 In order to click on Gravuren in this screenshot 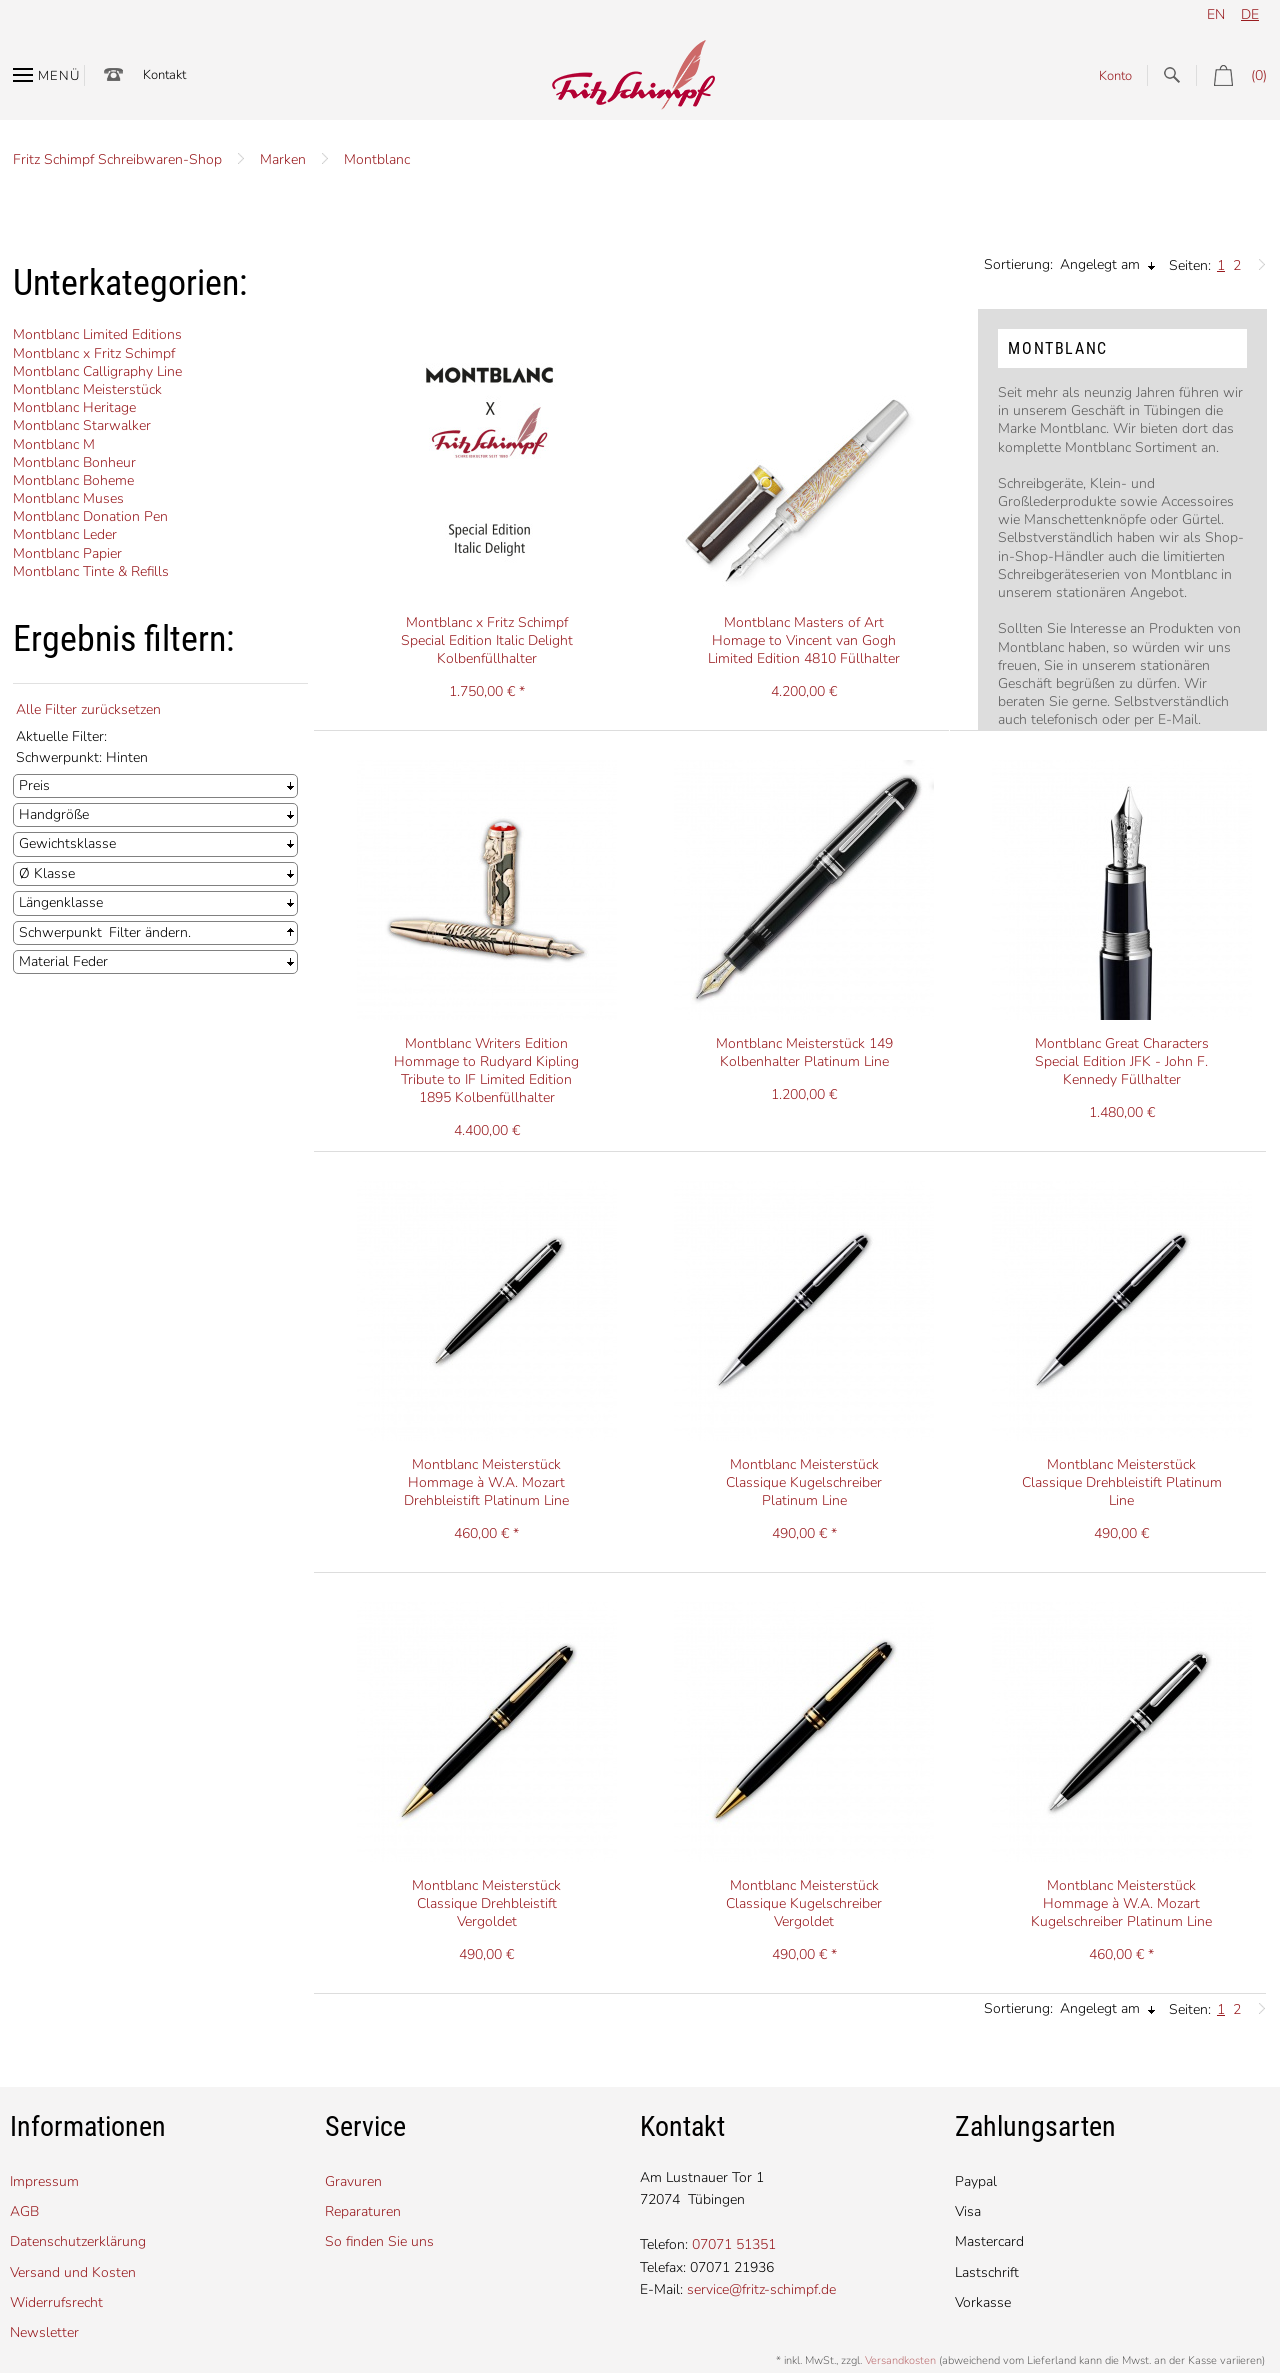, I will do `click(353, 2181)`.